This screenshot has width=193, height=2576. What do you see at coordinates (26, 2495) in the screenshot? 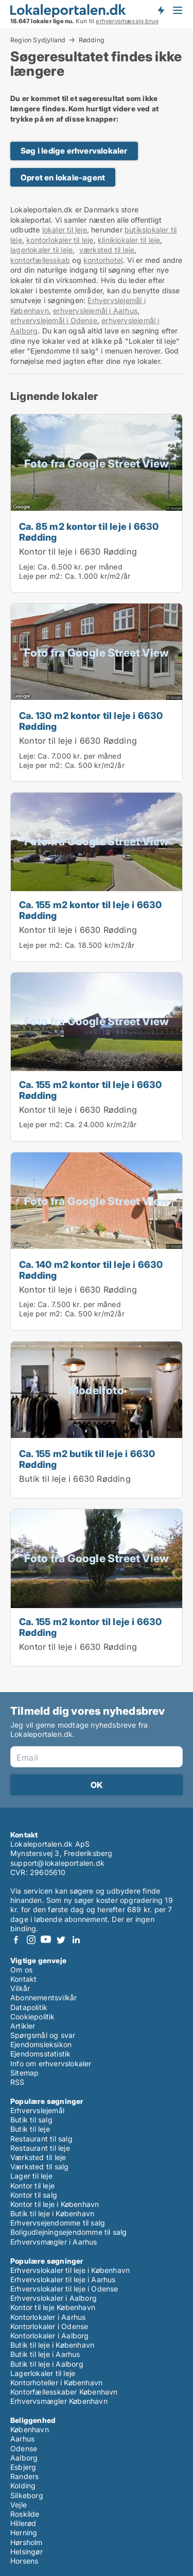
I see `Silkeborg` at bounding box center [26, 2495].